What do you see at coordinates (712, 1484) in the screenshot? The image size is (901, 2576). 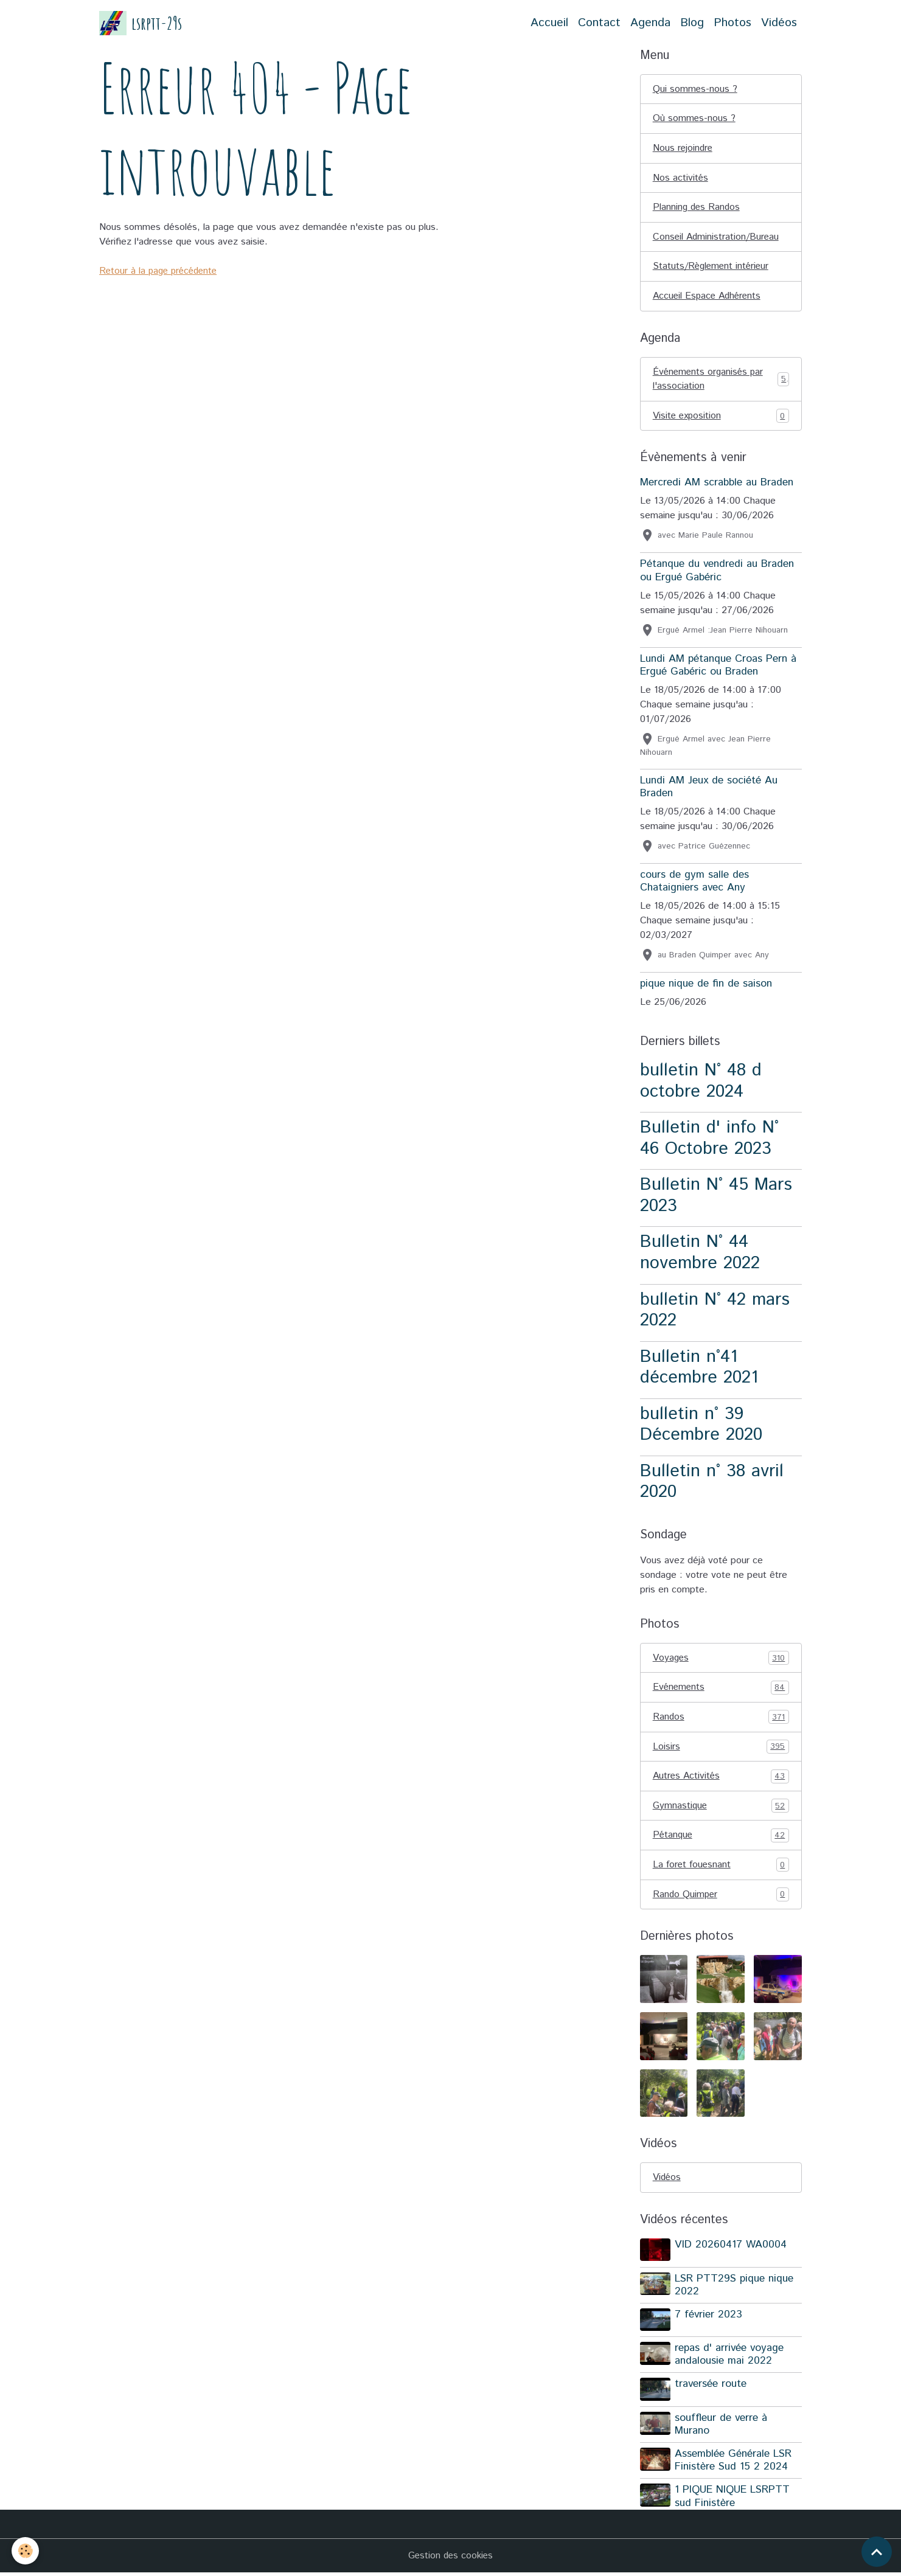 I see `Bulletin n° 38 avril 2020` at bounding box center [712, 1484].